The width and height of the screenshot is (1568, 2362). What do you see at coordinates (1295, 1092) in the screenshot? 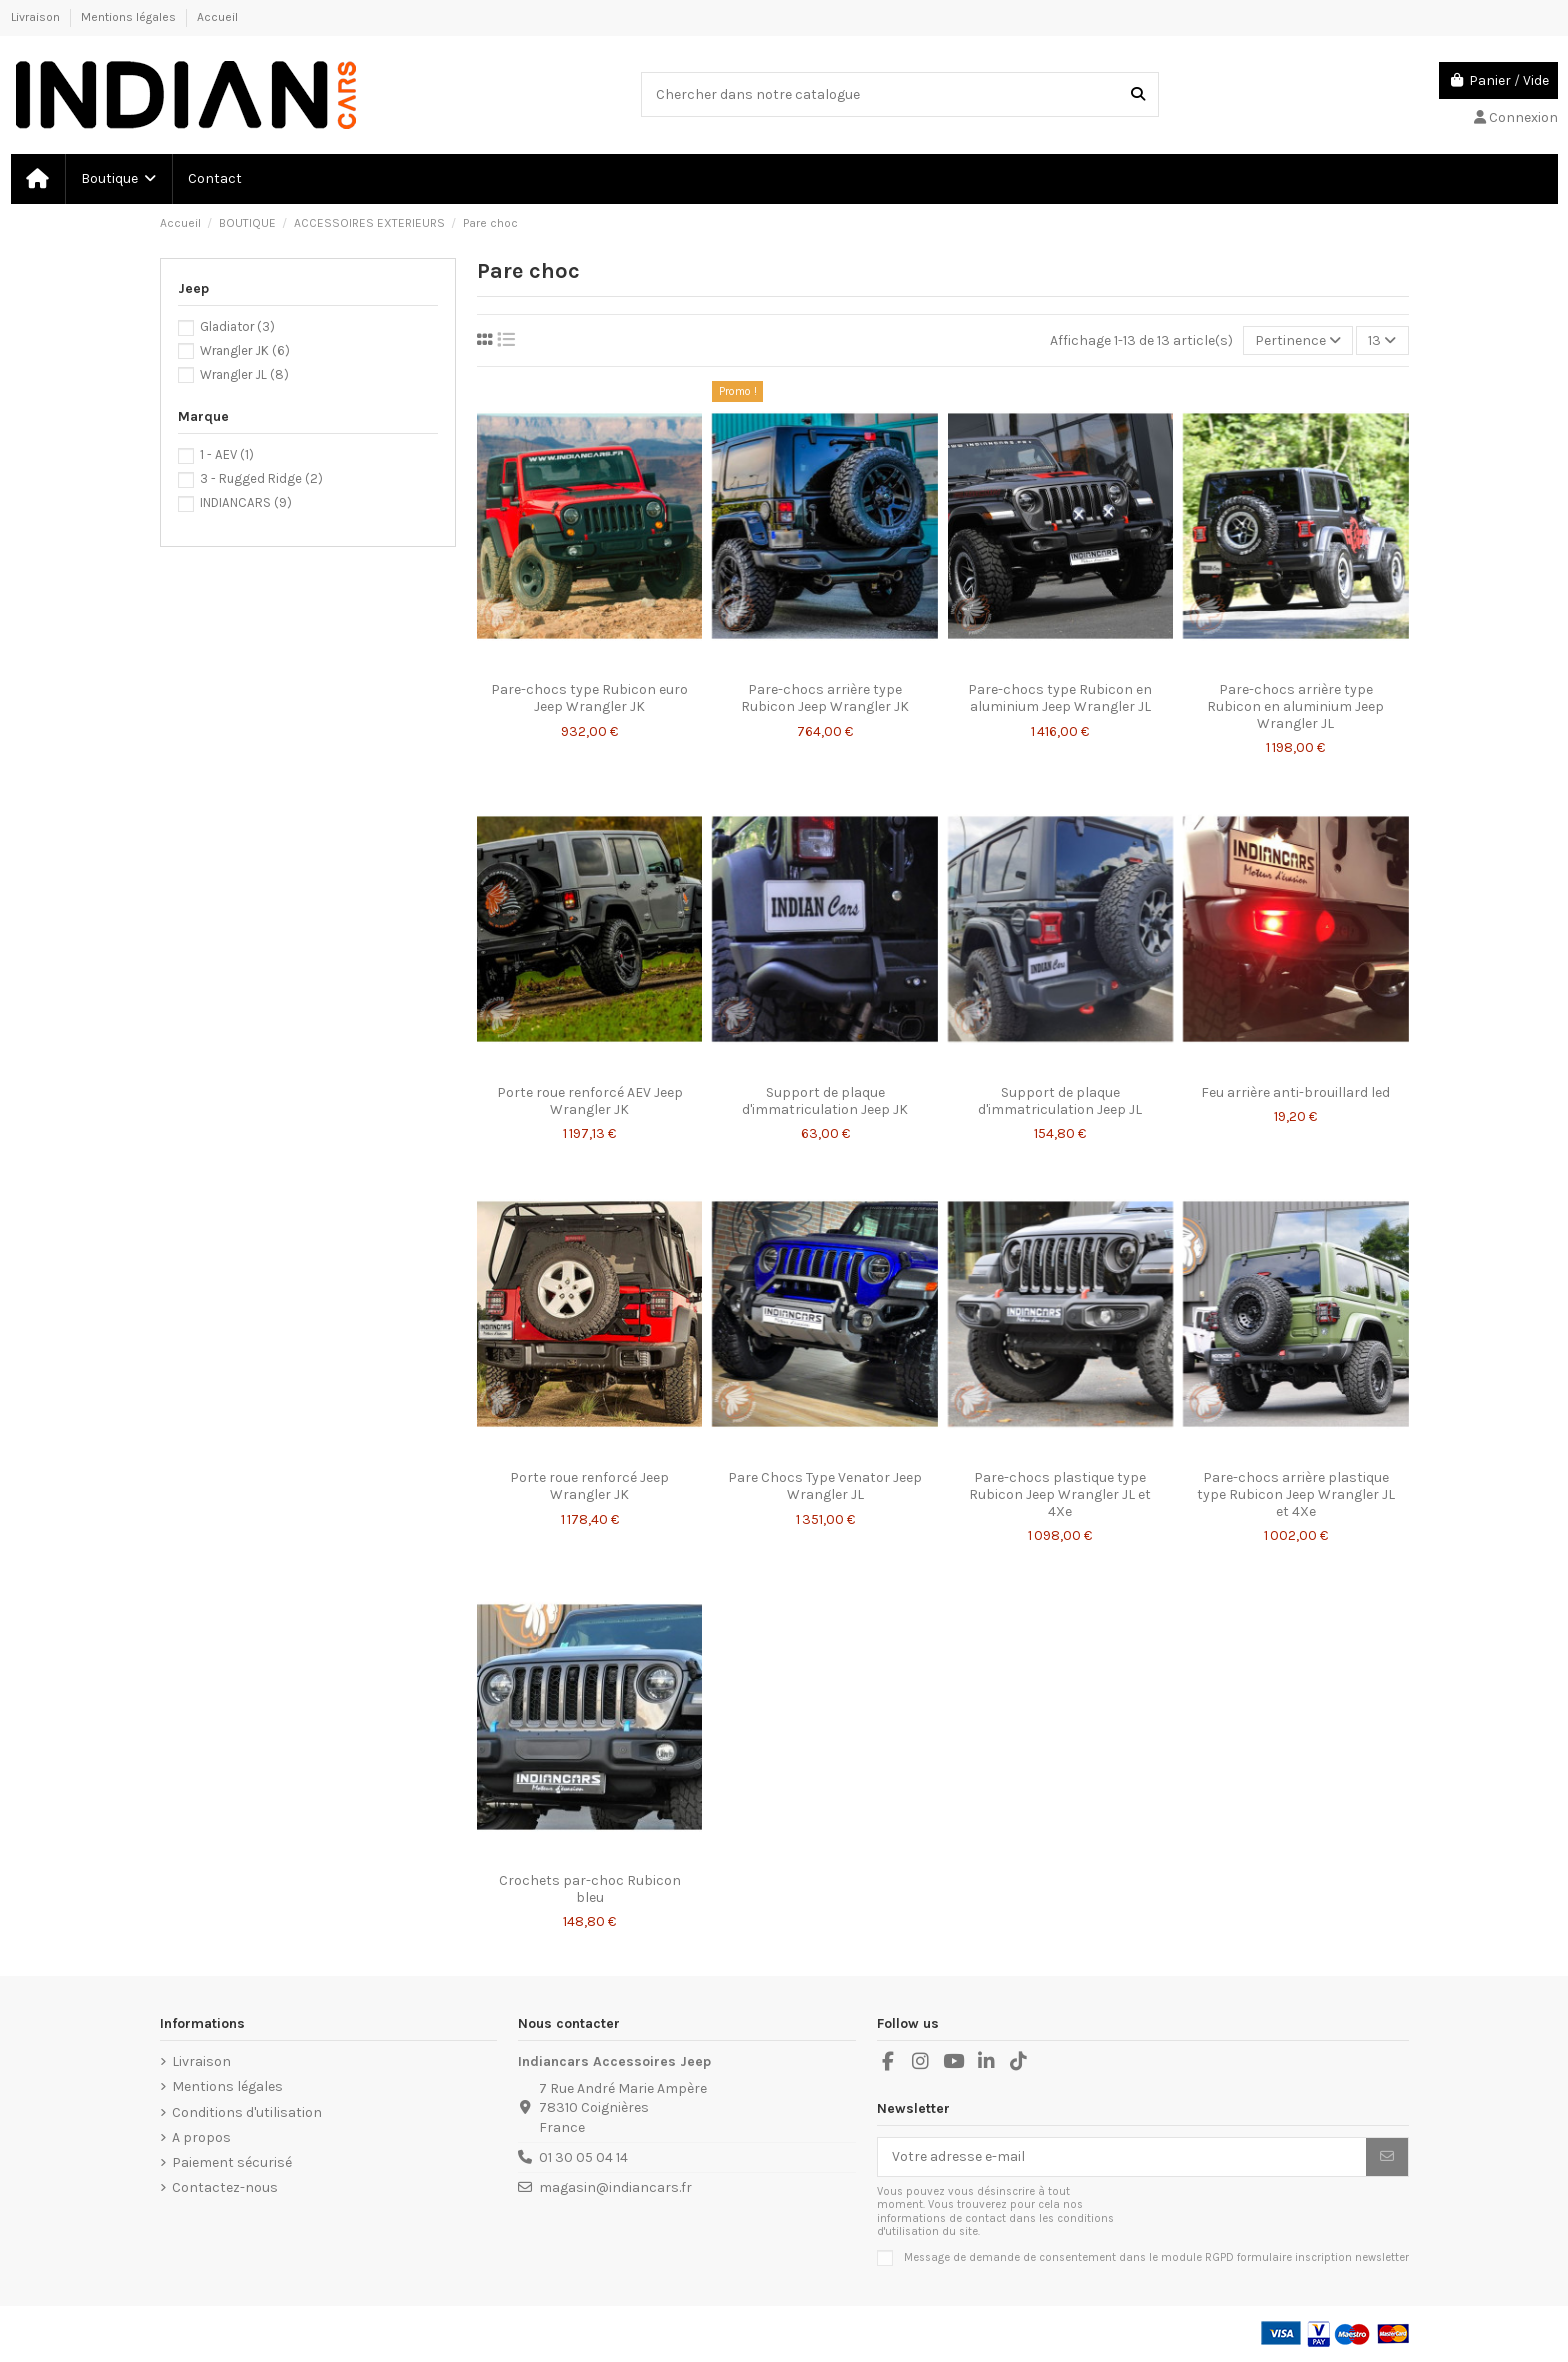
I see `Feu arrière anti-brouillard led` at bounding box center [1295, 1092].